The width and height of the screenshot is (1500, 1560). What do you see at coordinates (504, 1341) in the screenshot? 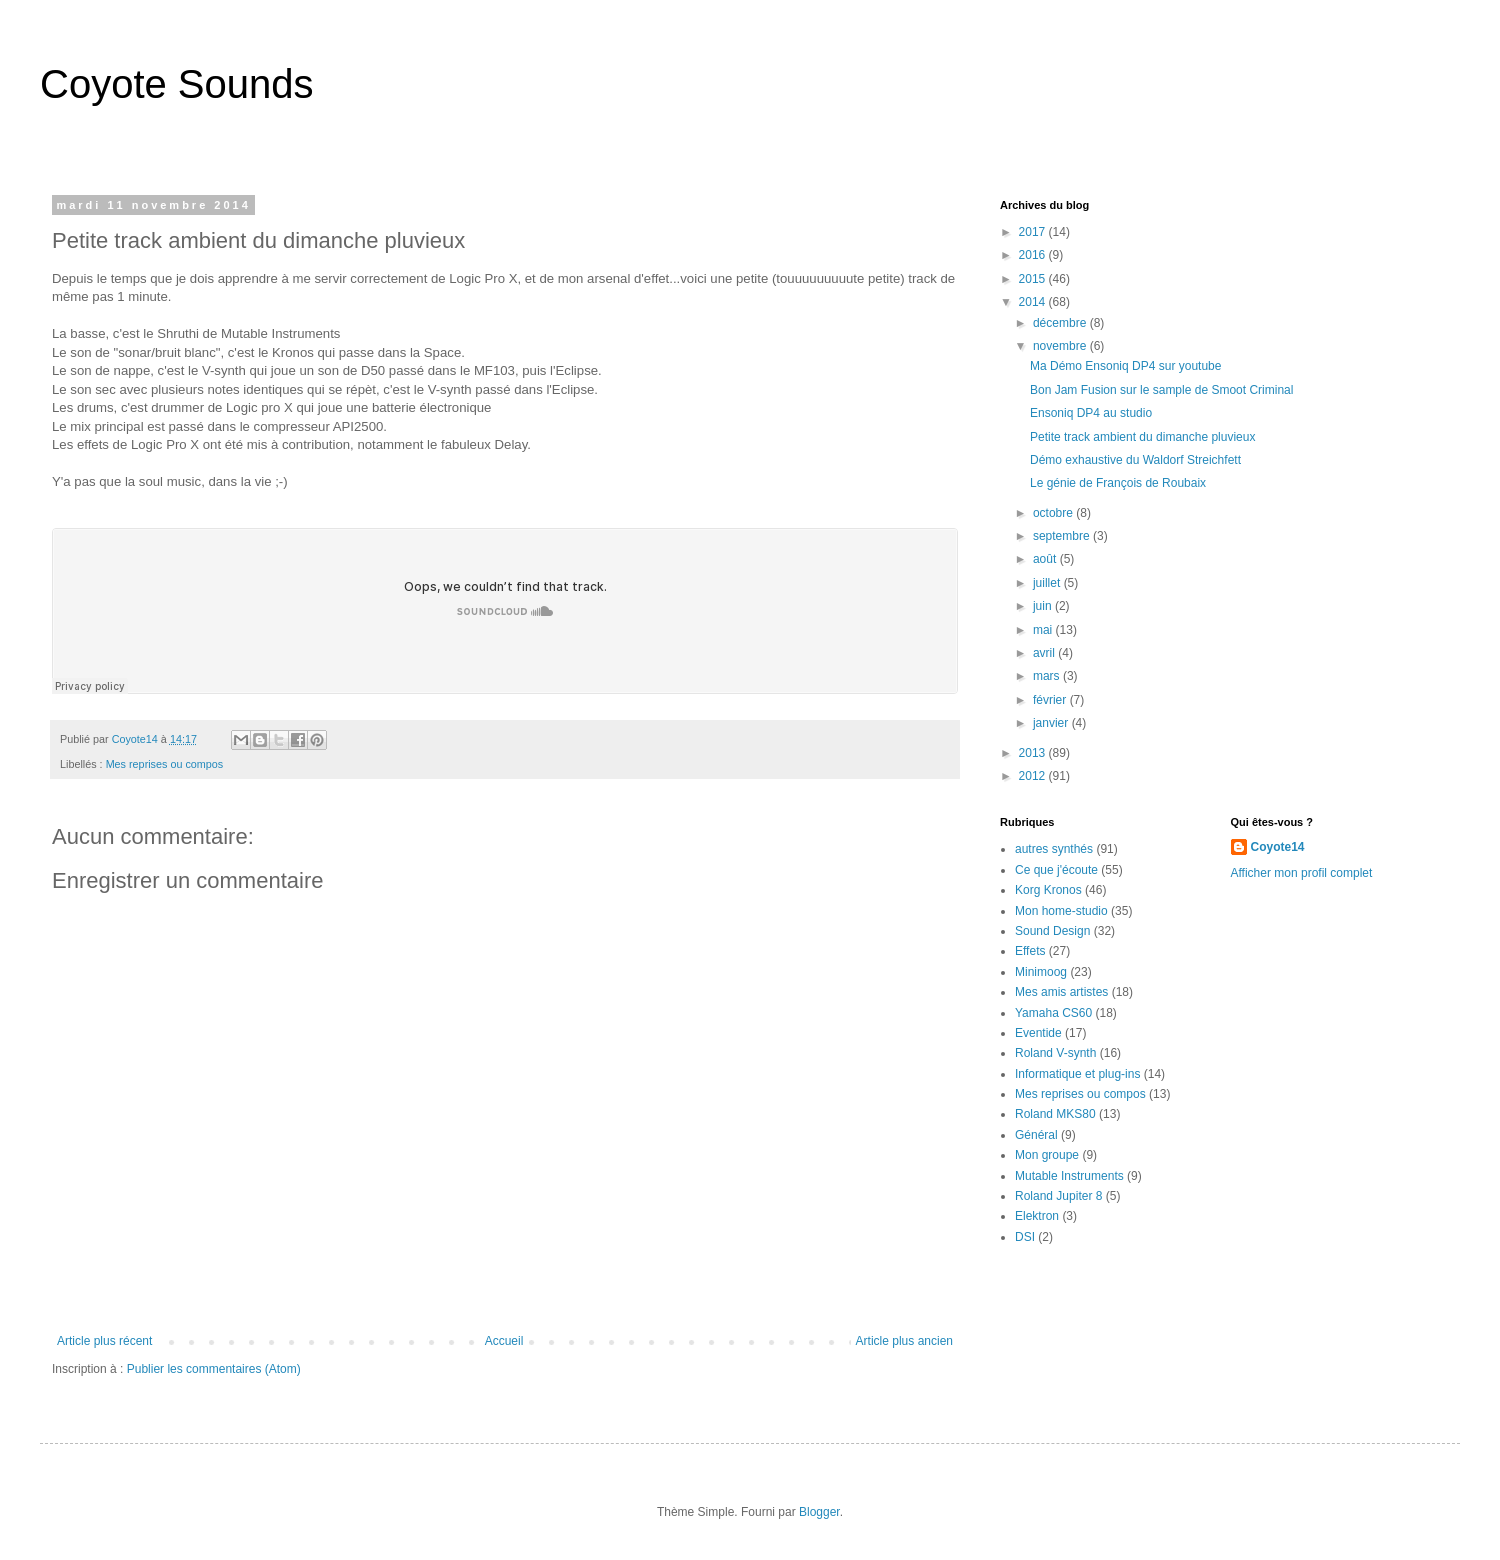
I see `Accueil` at bounding box center [504, 1341].